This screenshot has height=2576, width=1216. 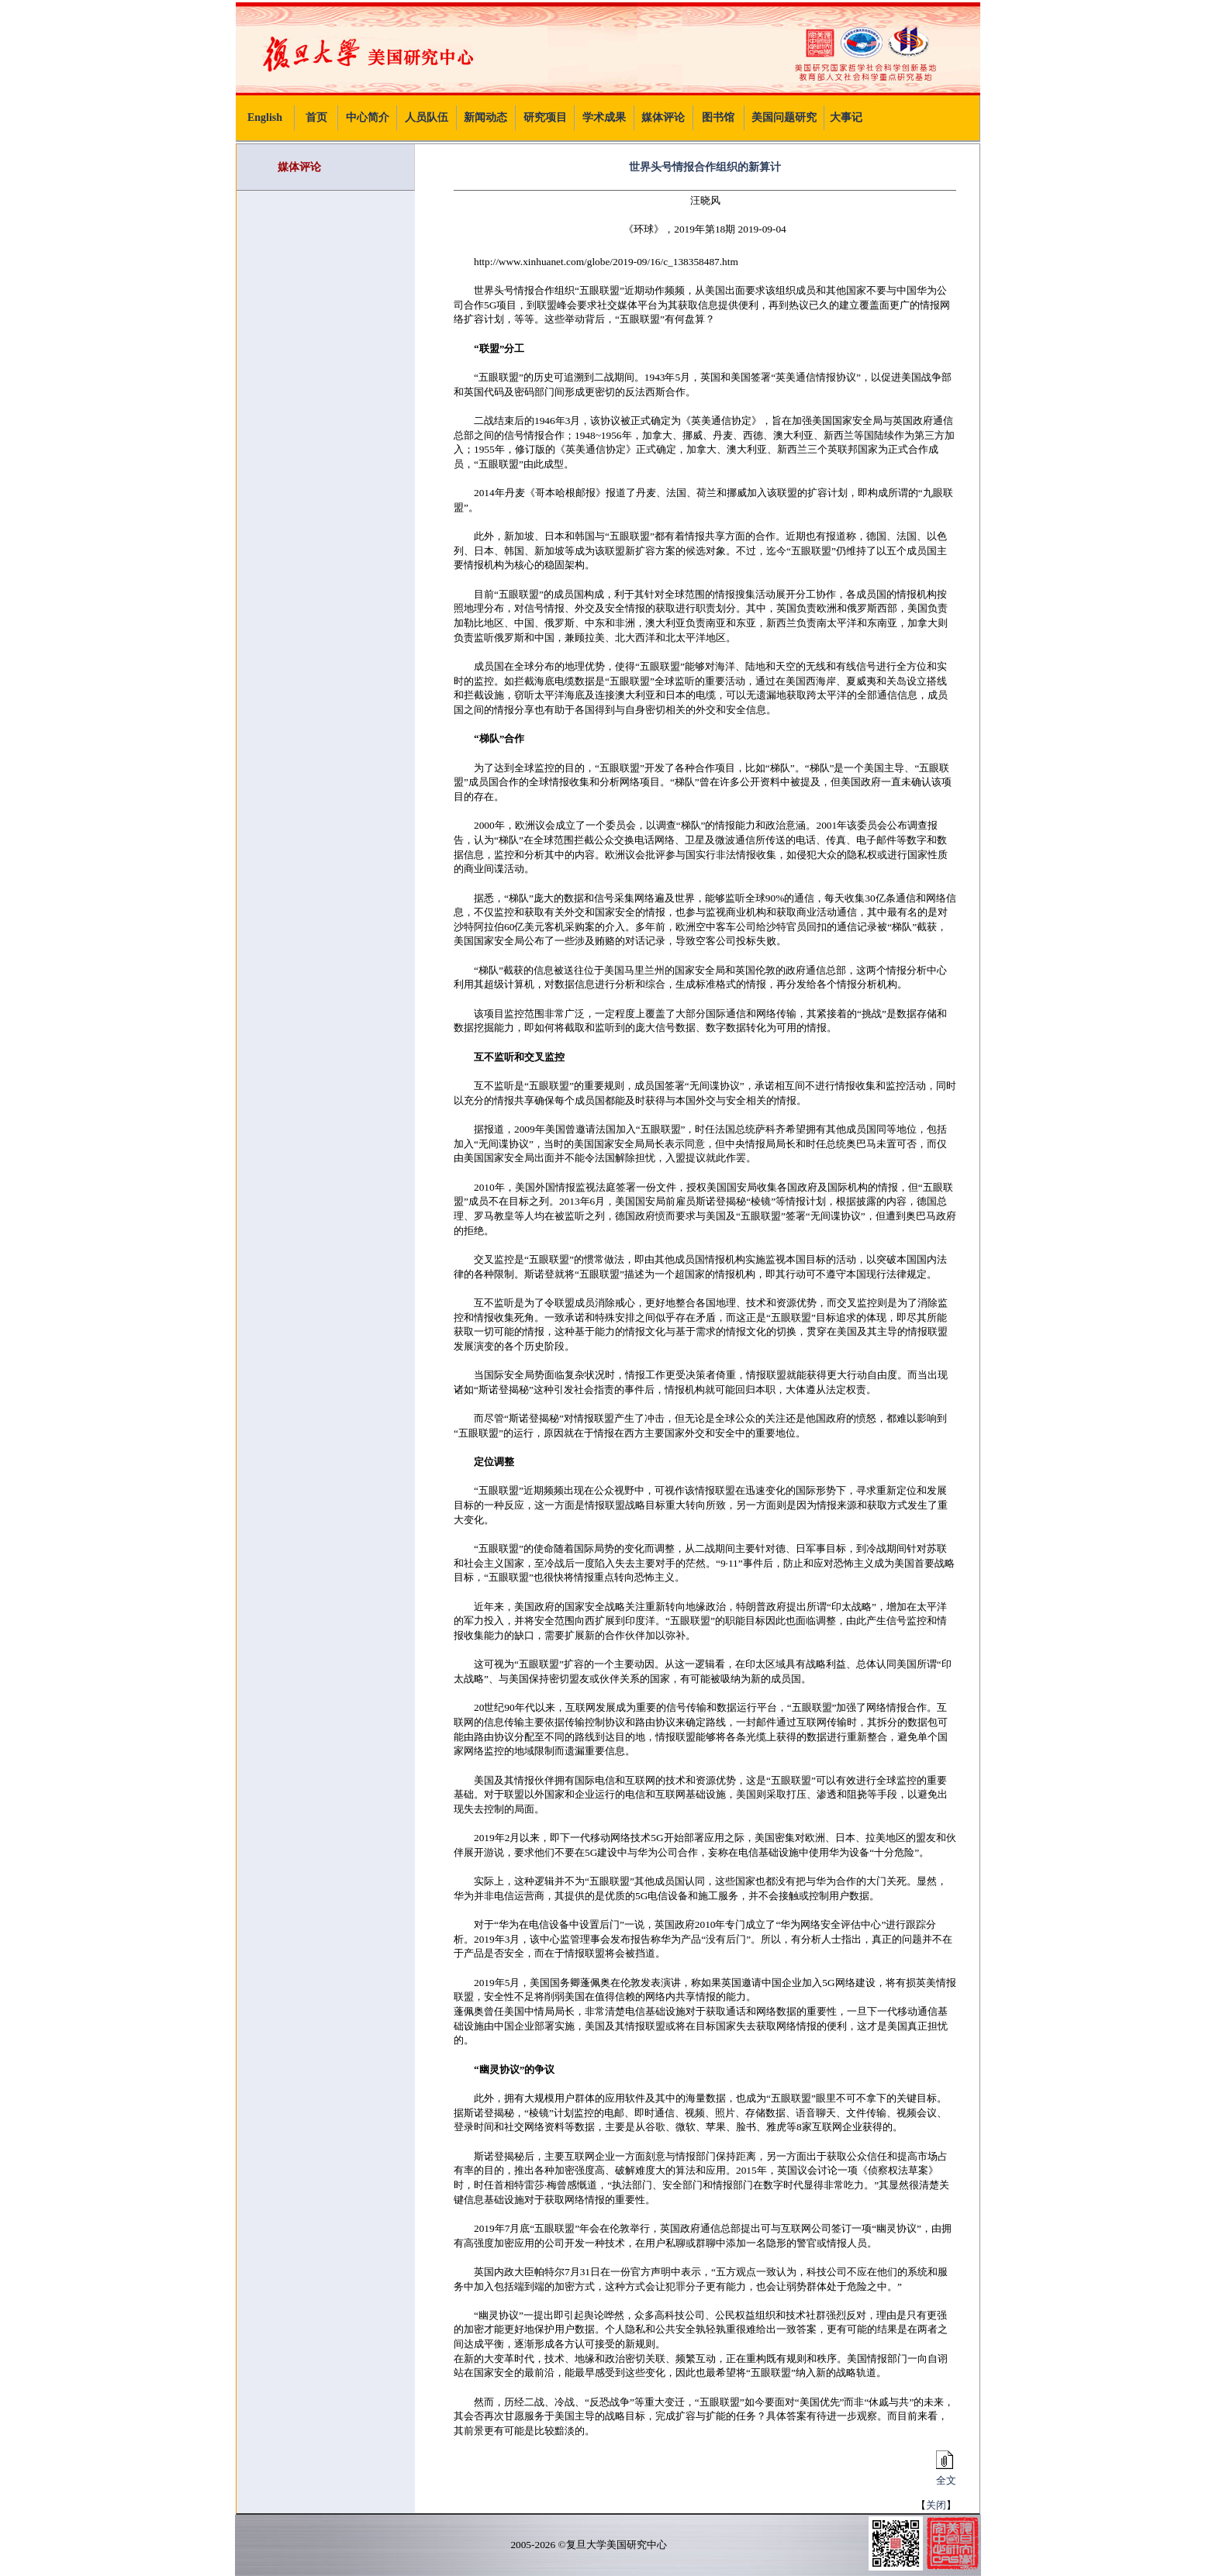 I want to click on 人员队伍, so click(x=426, y=117).